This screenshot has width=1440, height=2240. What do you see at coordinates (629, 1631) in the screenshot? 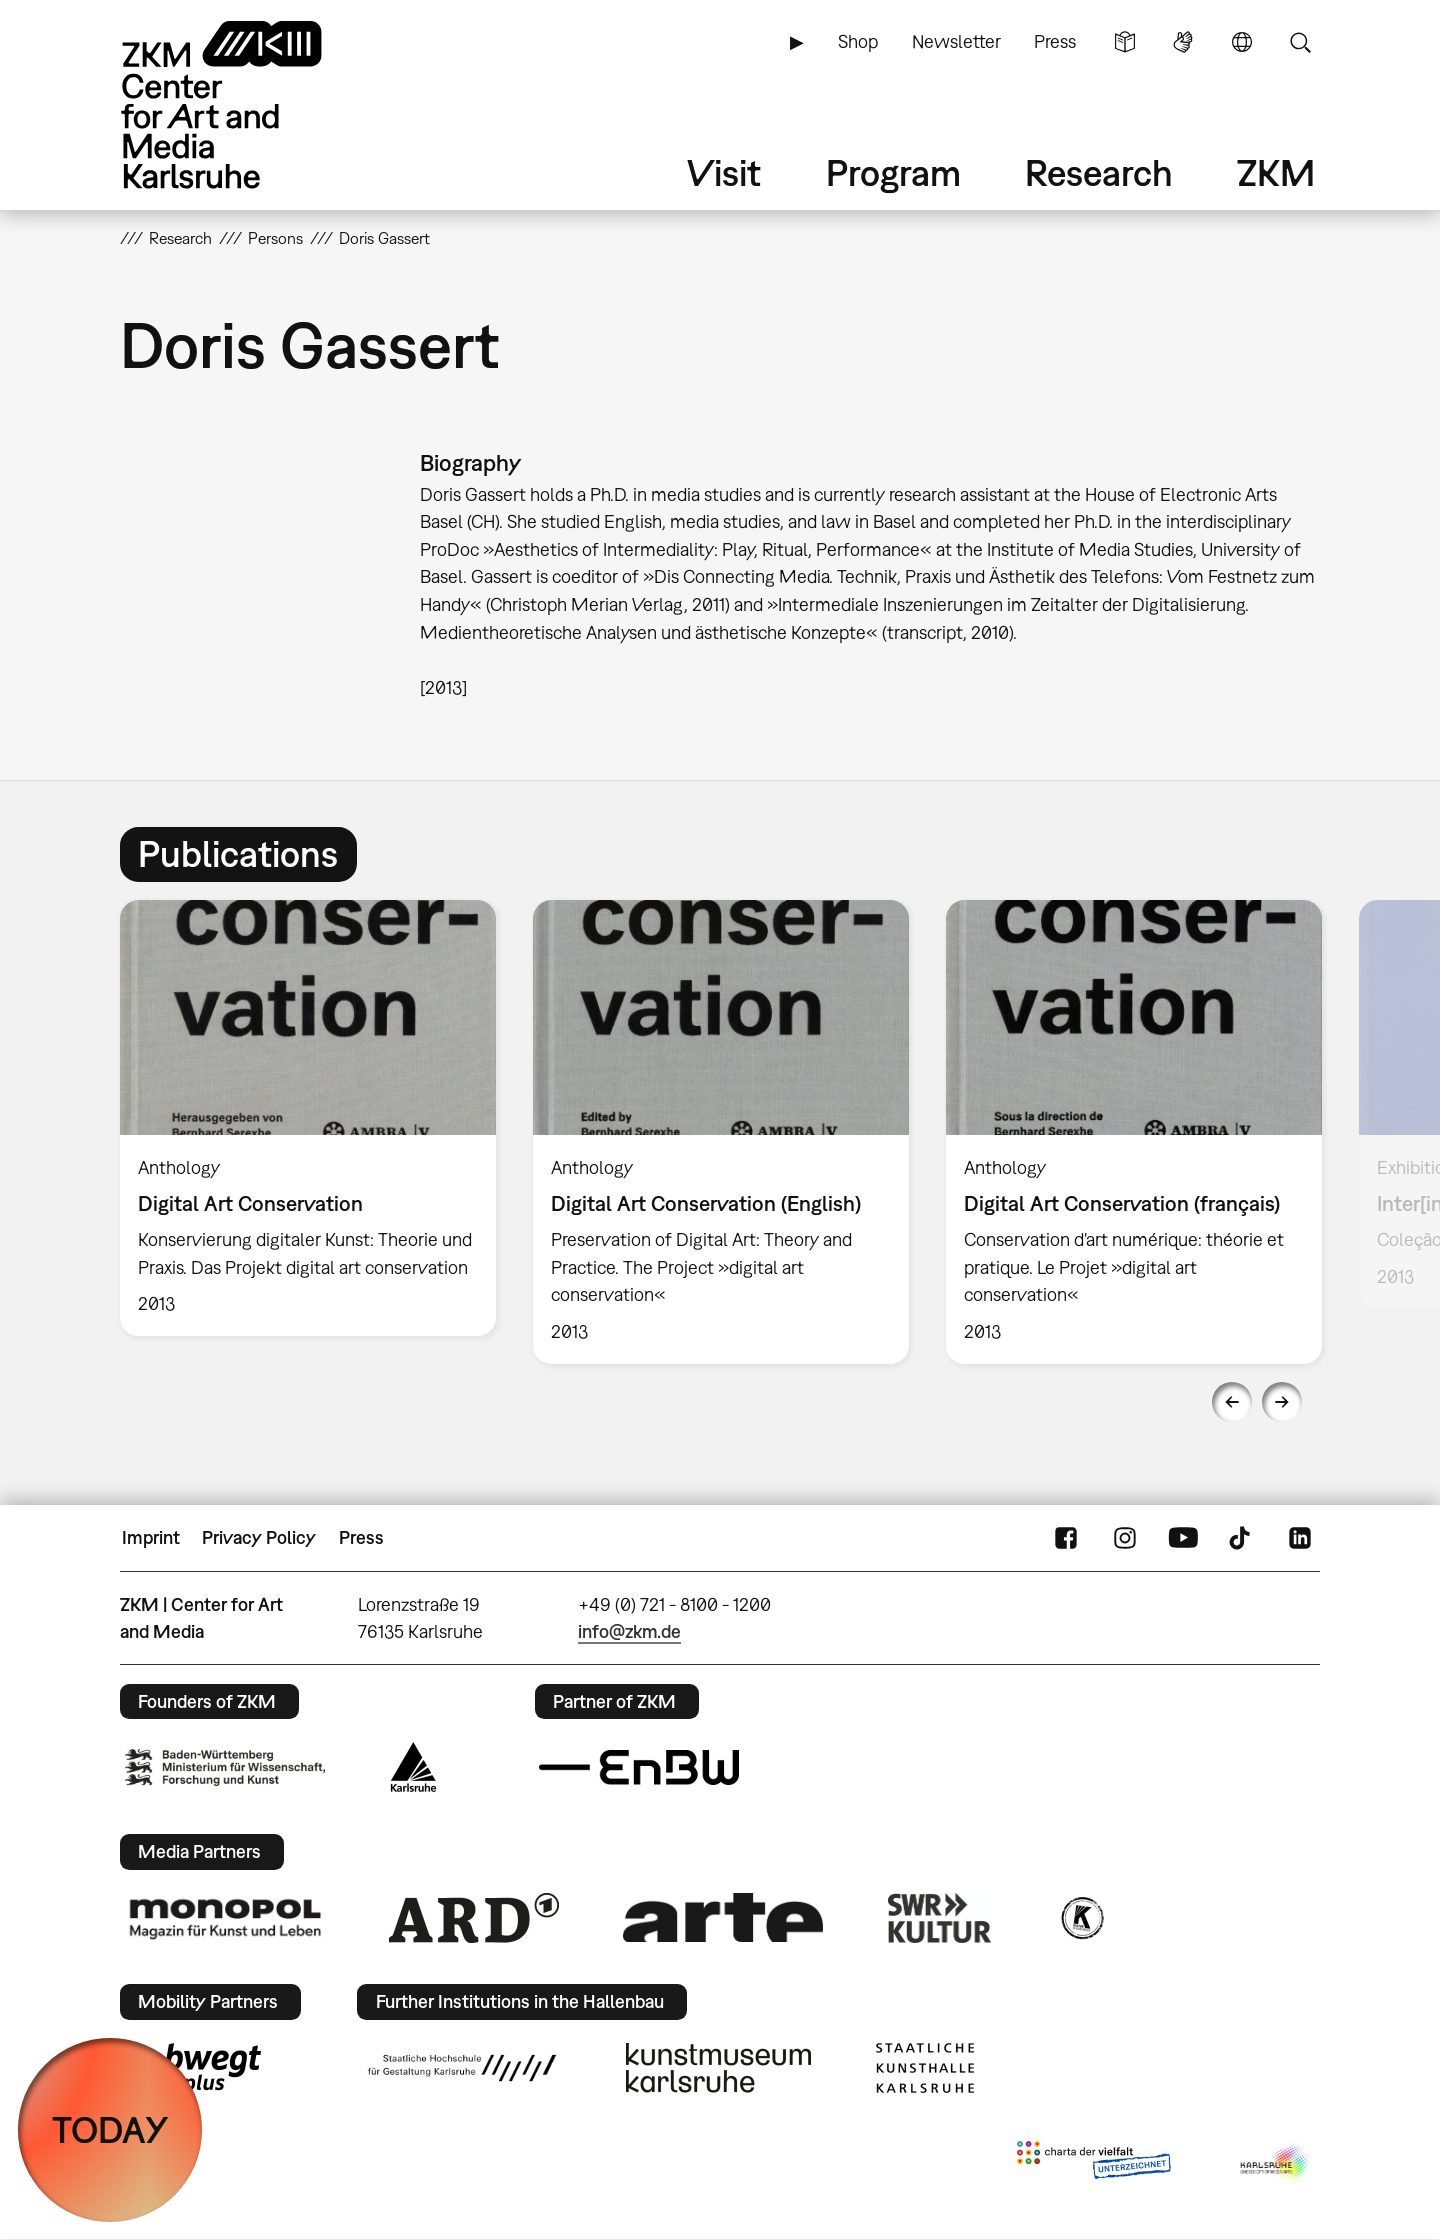
I see `info@zkm.de` at bounding box center [629, 1631].